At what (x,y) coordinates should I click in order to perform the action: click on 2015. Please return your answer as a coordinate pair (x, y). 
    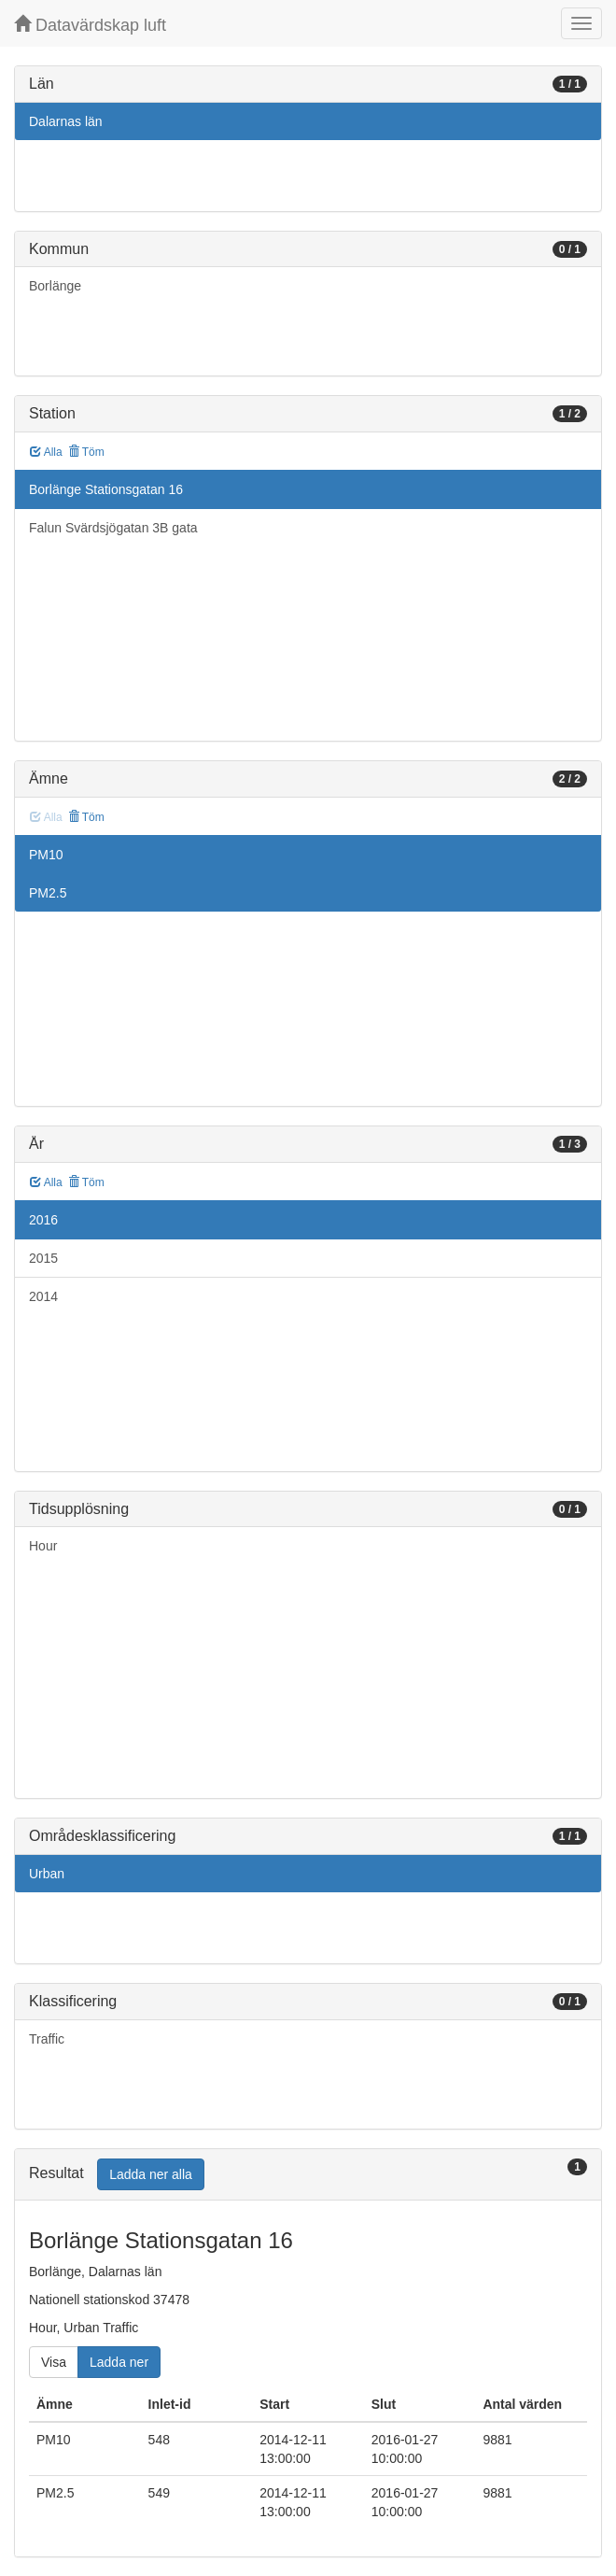
    Looking at the image, I should click on (43, 1258).